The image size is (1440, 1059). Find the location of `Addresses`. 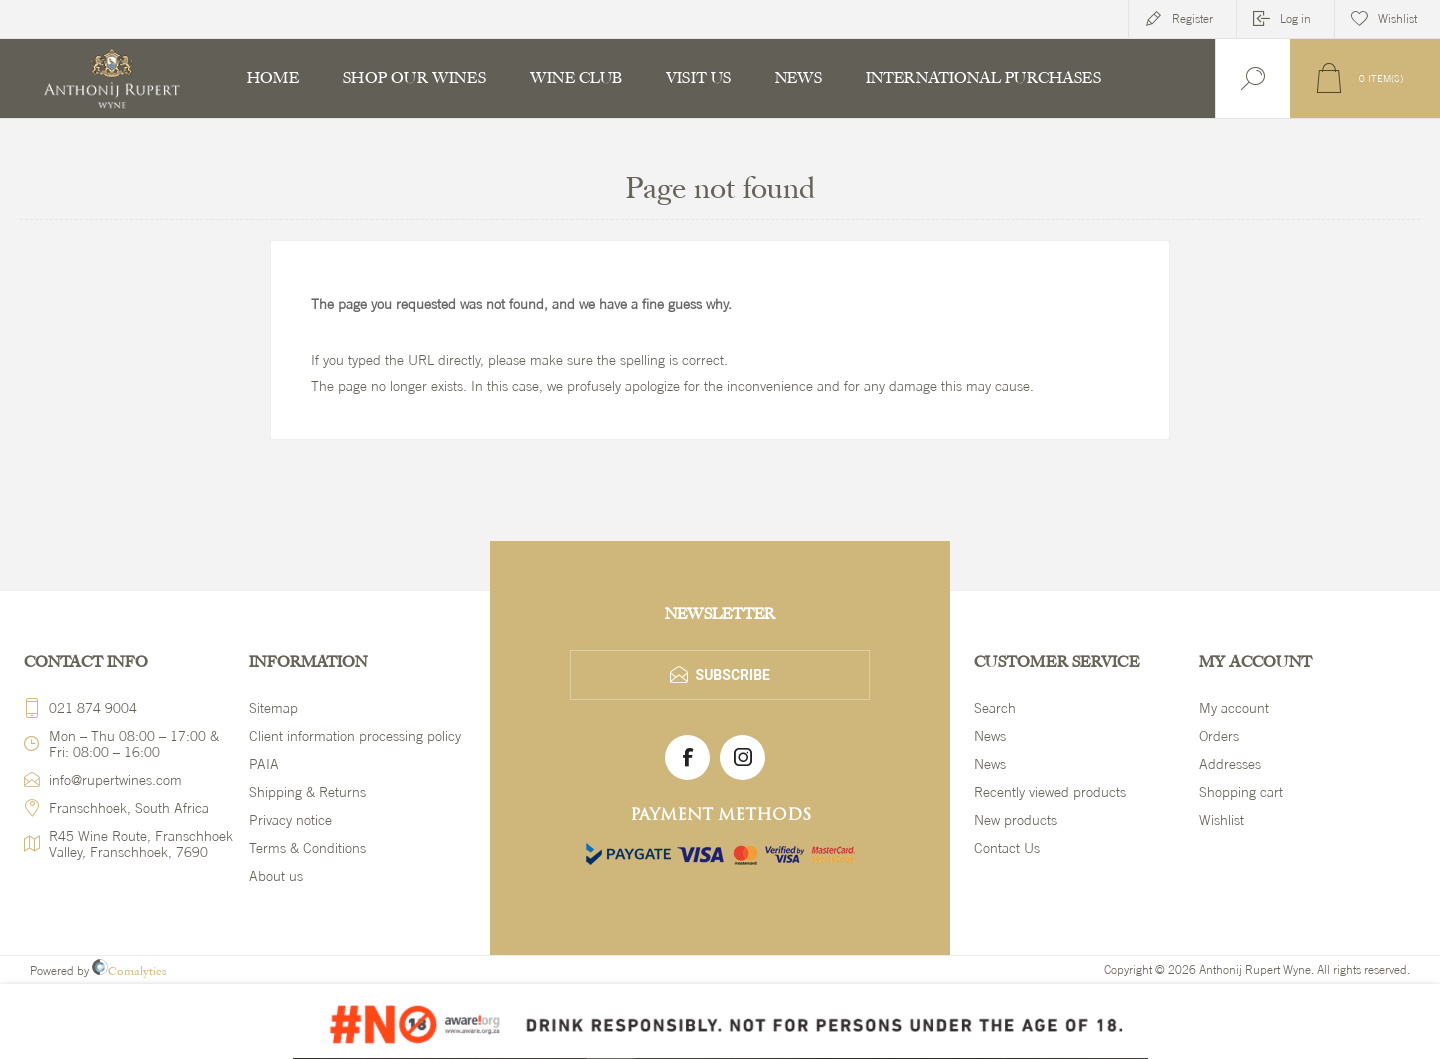

Addresses is located at coordinates (1230, 764).